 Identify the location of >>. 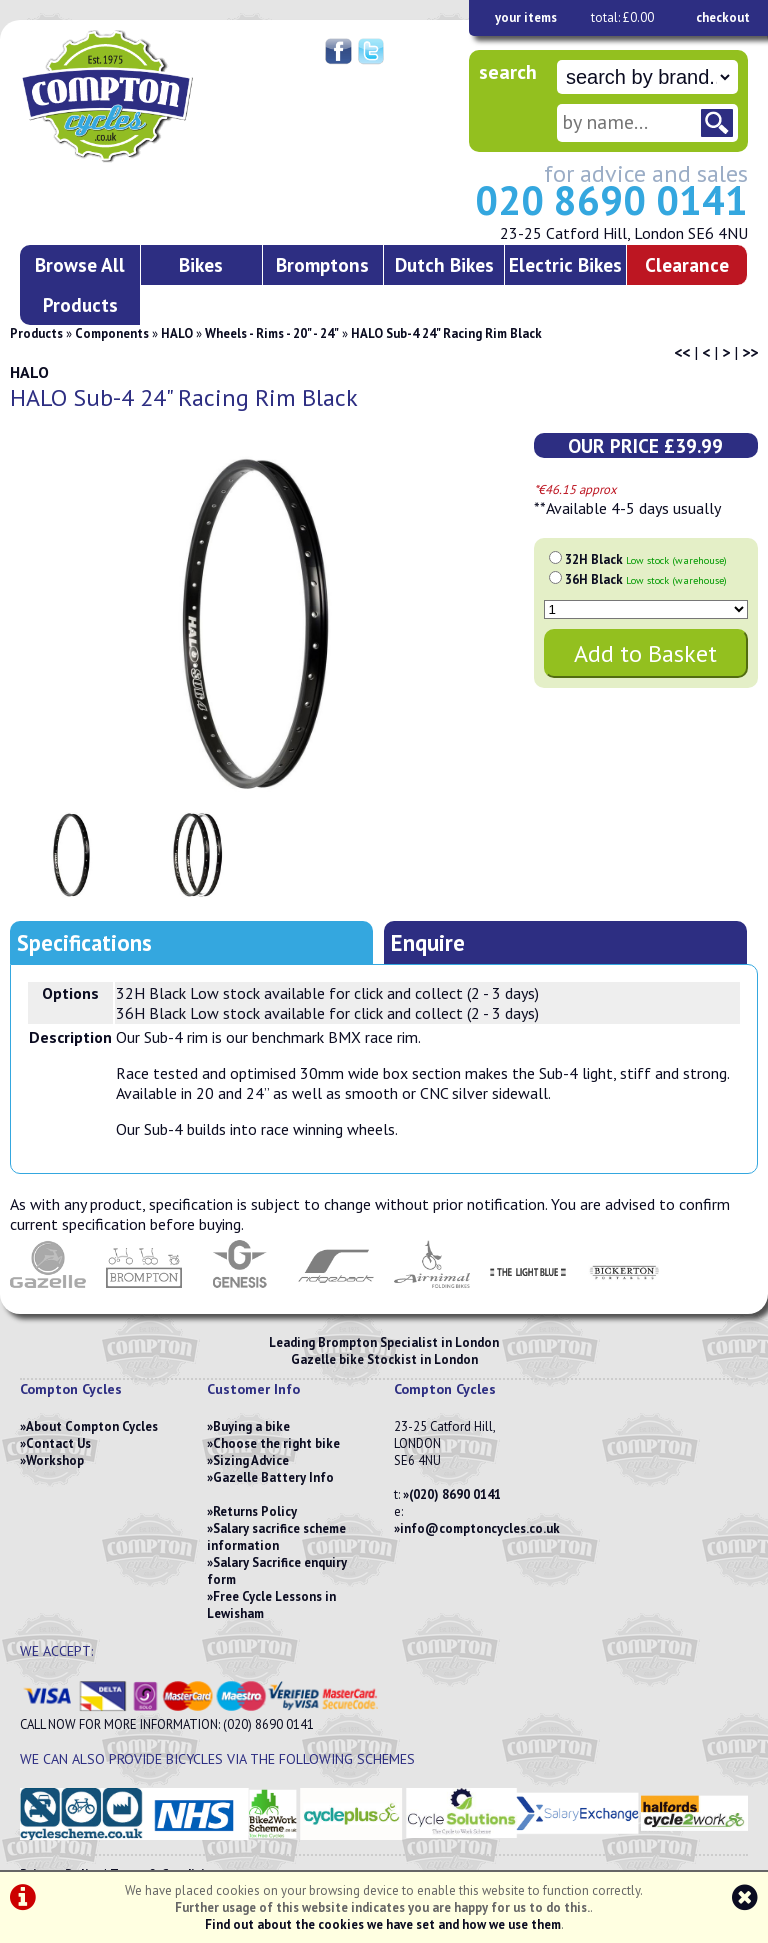
(750, 352).